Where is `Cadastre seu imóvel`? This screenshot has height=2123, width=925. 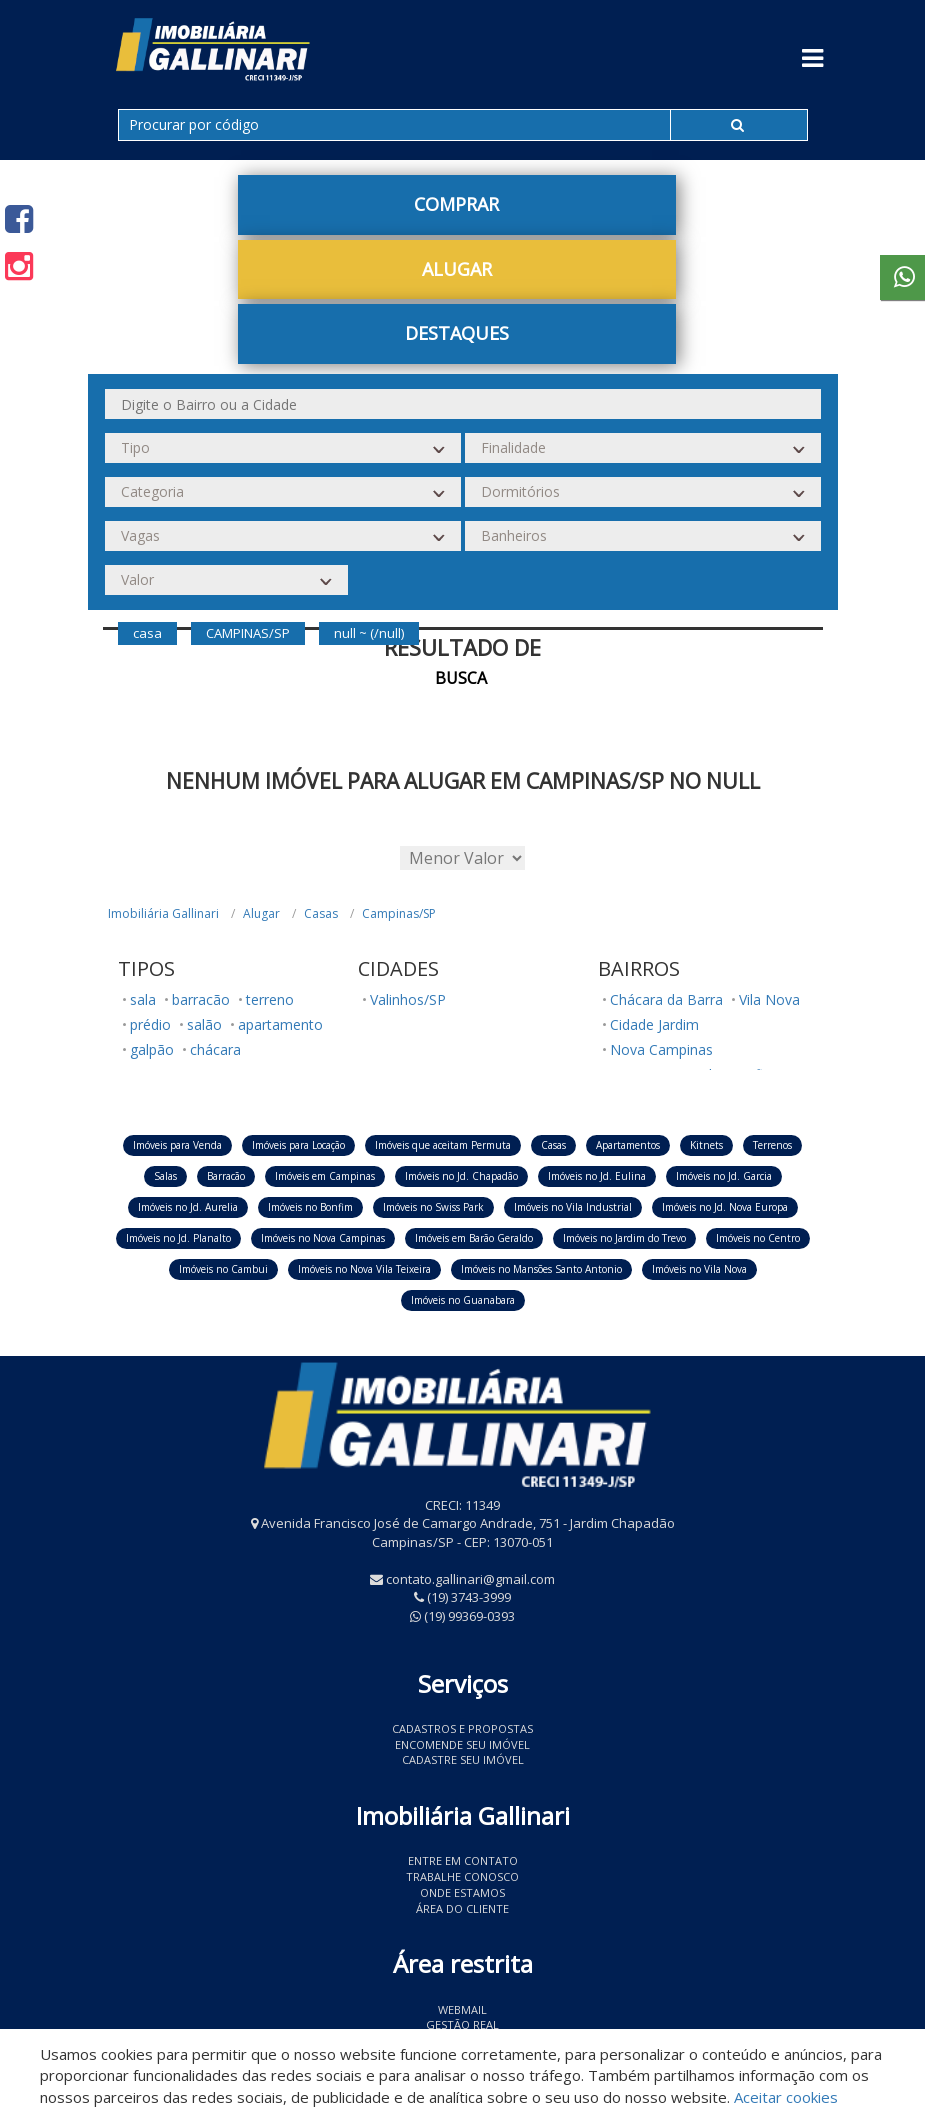
Cadastre seu imóvel is located at coordinates (463, 1759).